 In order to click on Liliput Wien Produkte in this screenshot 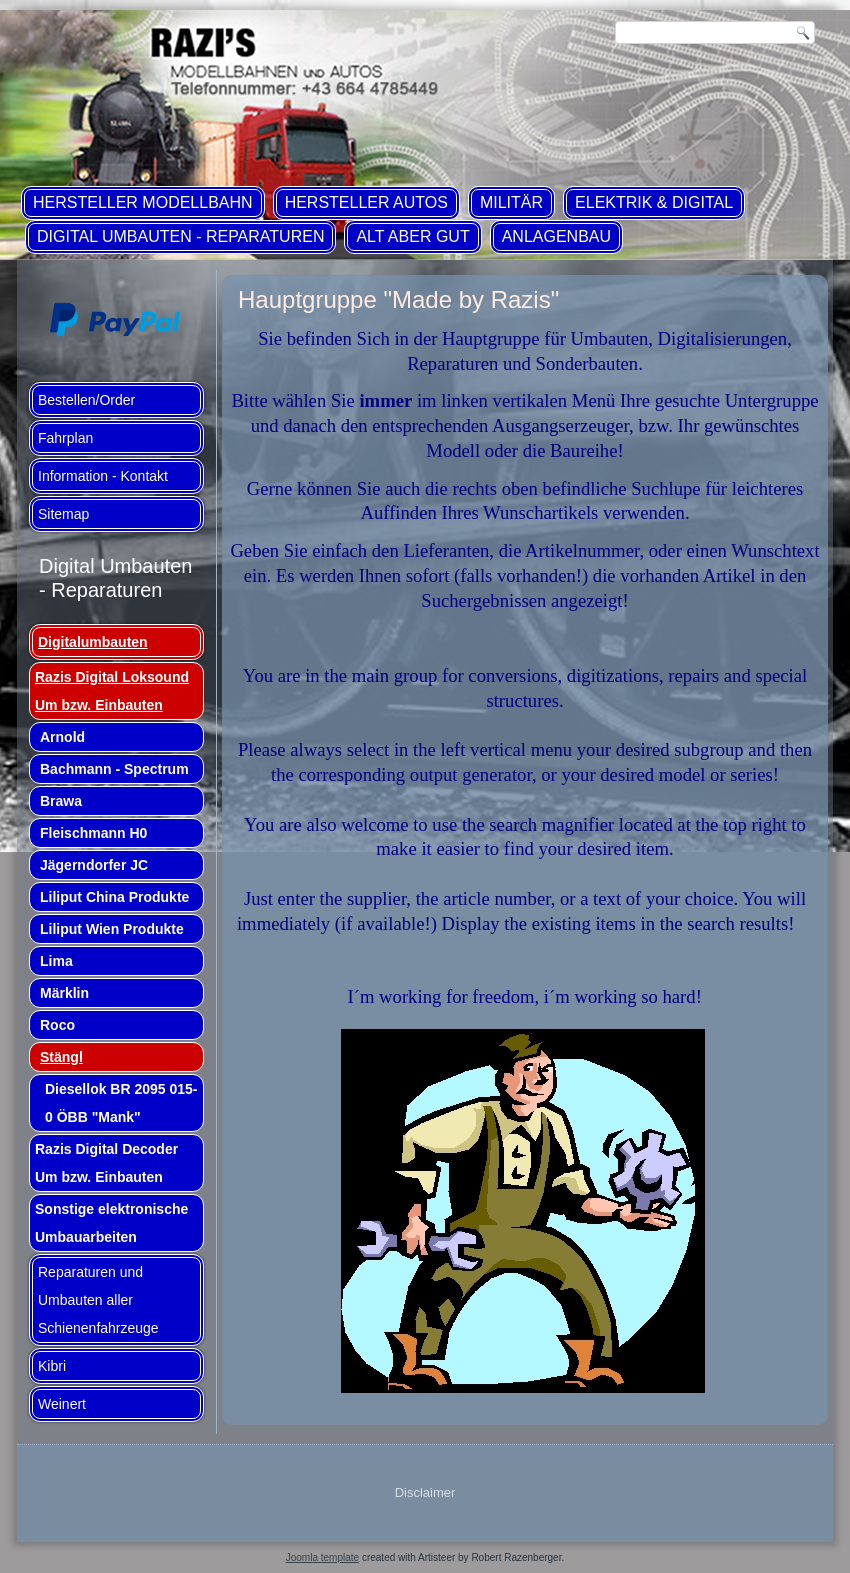, I will do `click(112, 929)`.